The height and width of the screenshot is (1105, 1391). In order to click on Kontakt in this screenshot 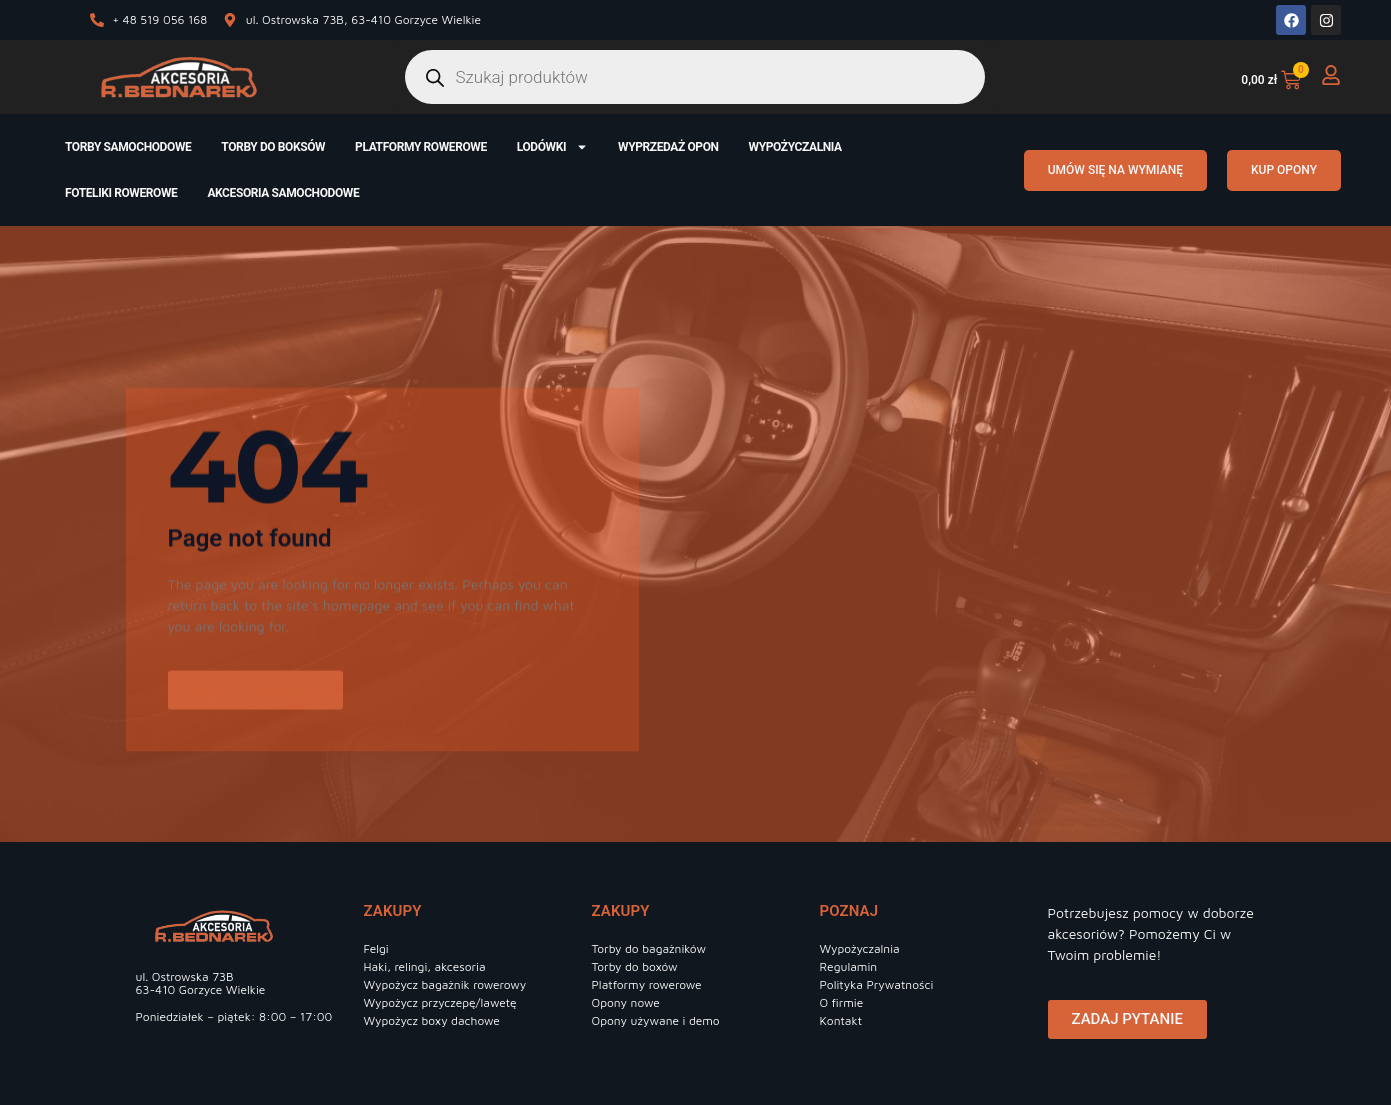, I will do `click(841, 1020)`.